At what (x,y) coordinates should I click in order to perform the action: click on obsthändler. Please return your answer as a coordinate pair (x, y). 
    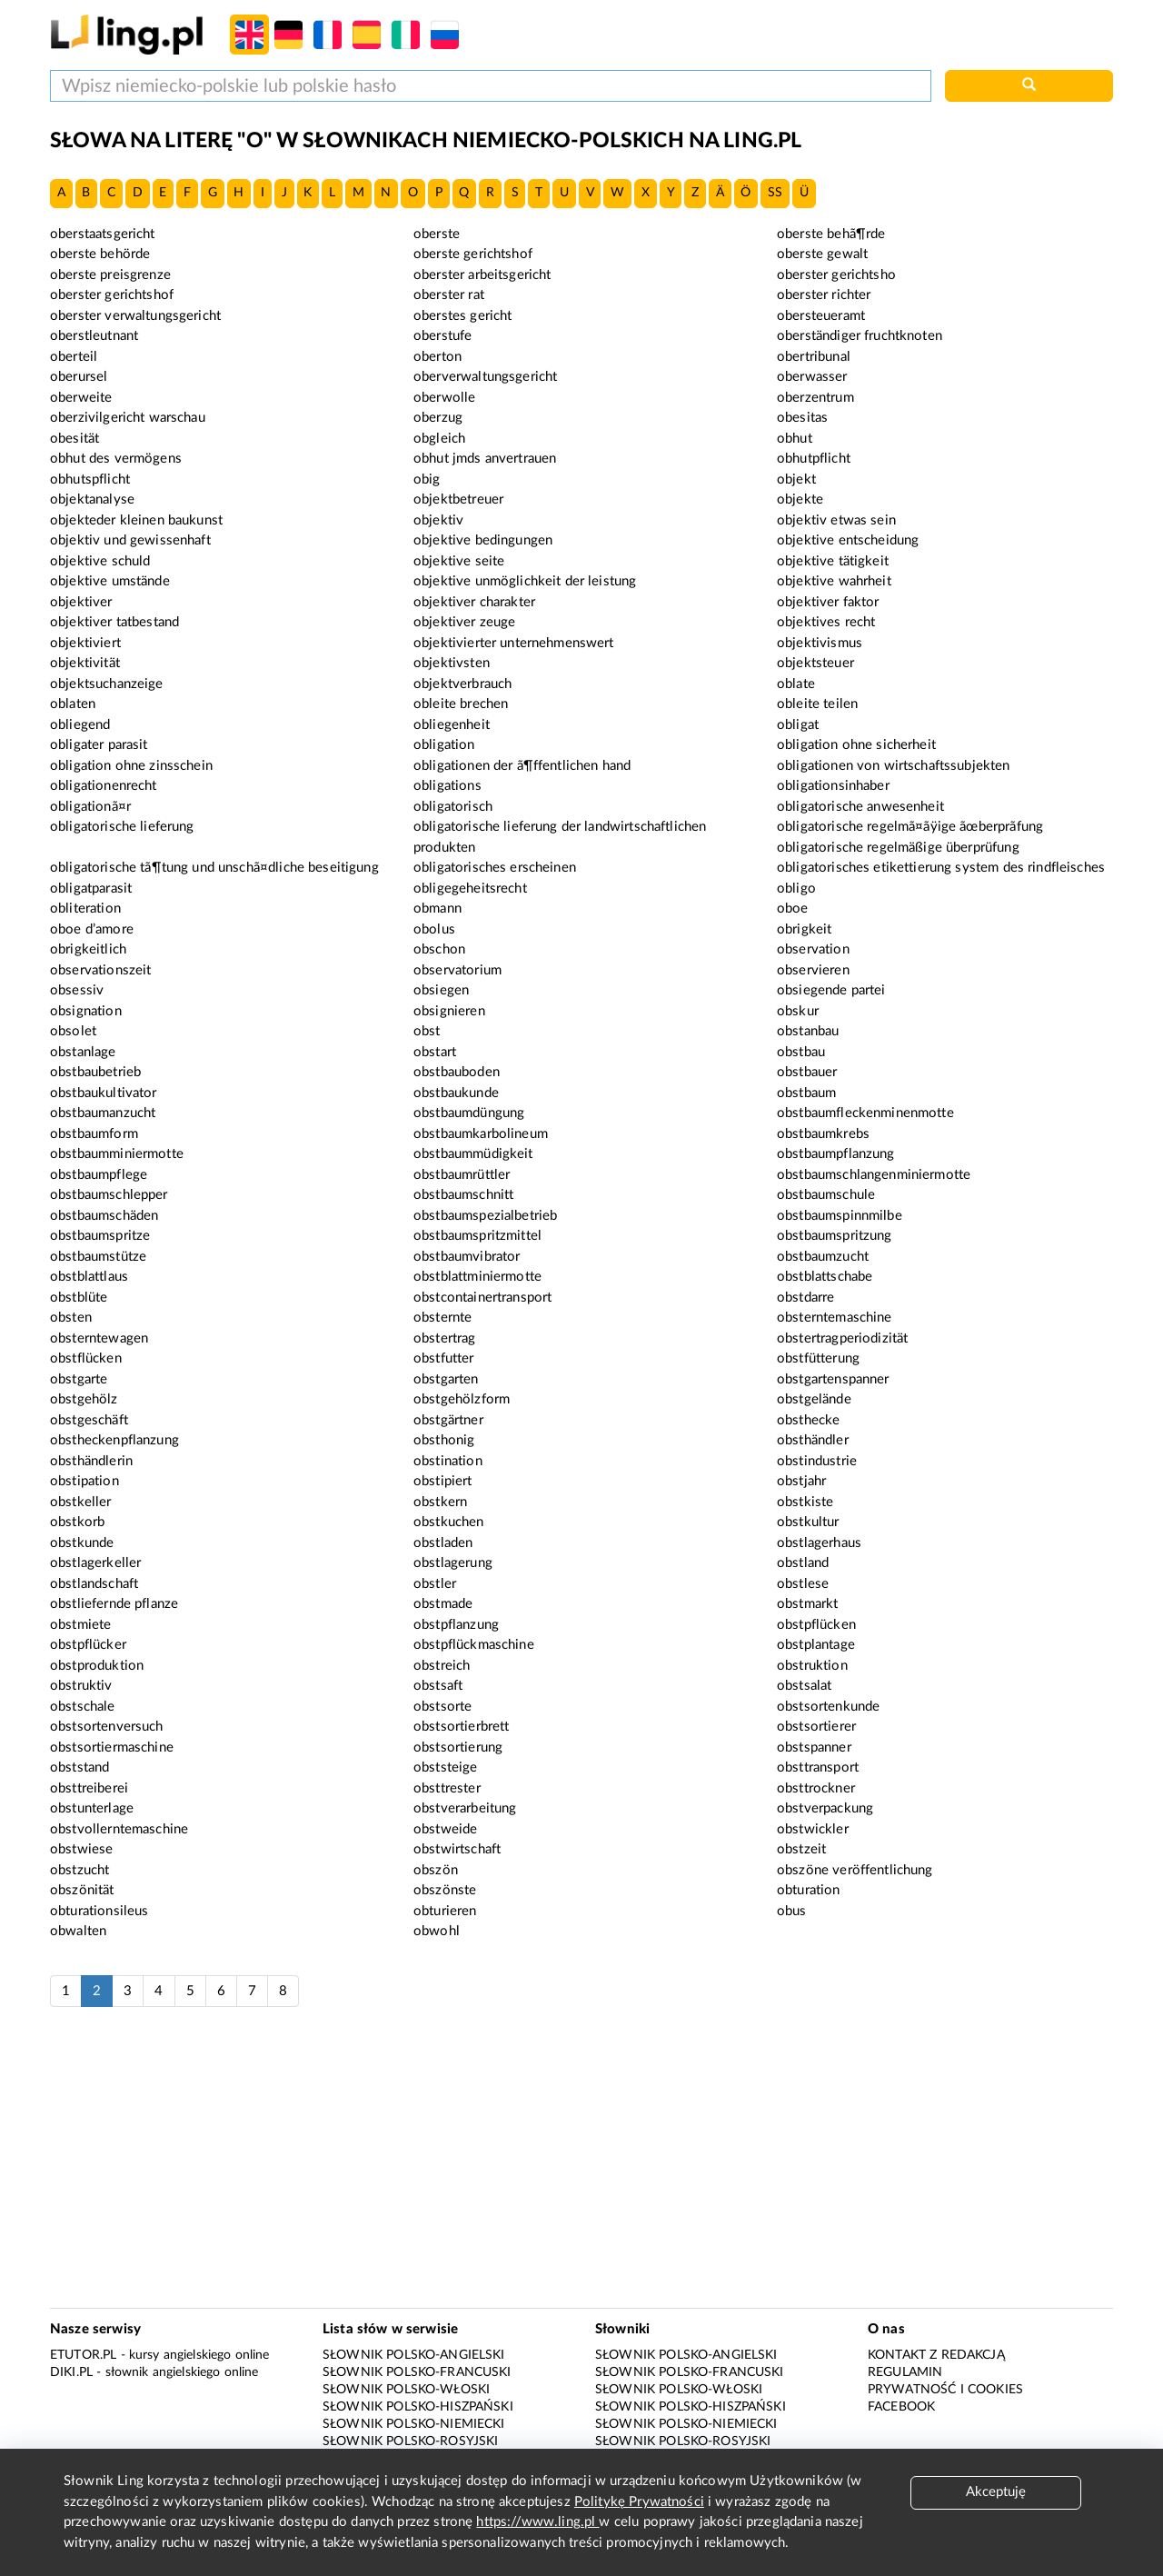
    Looking at the image, I should click on (813, 1440).